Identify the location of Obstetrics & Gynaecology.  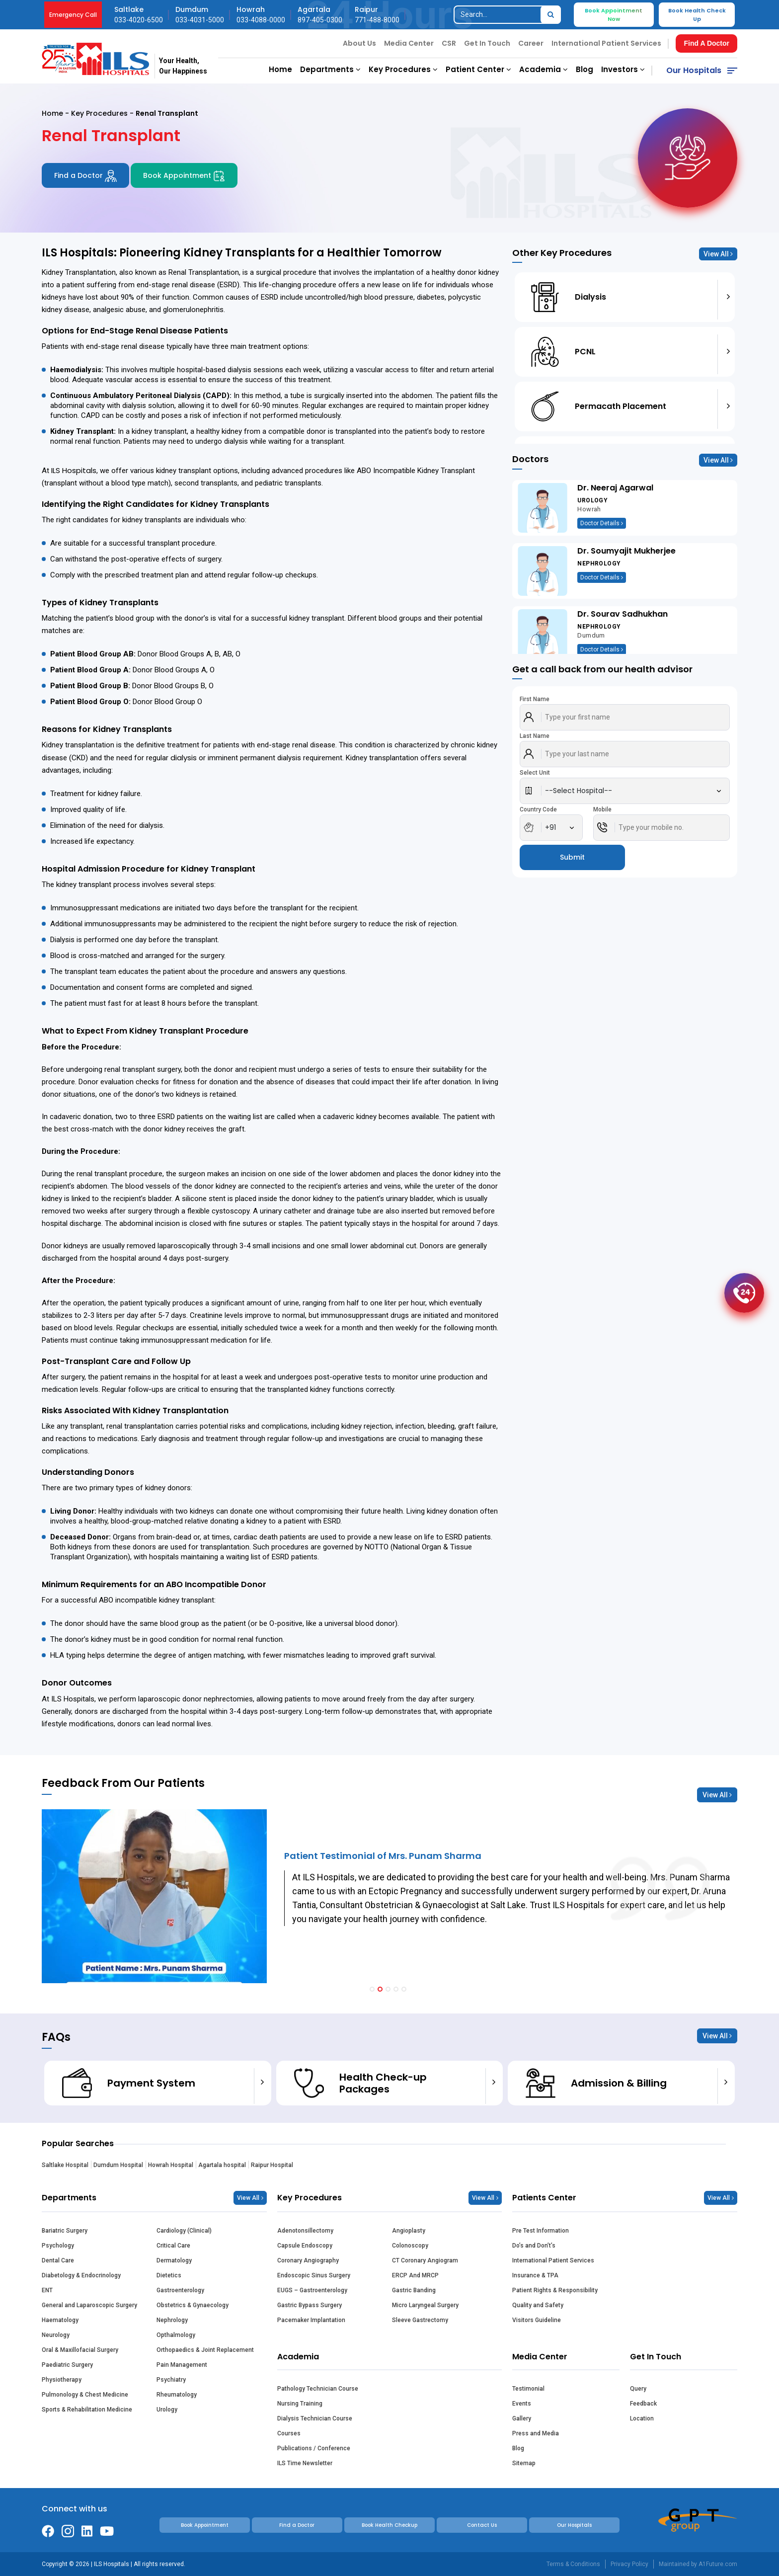
(192, 2305).